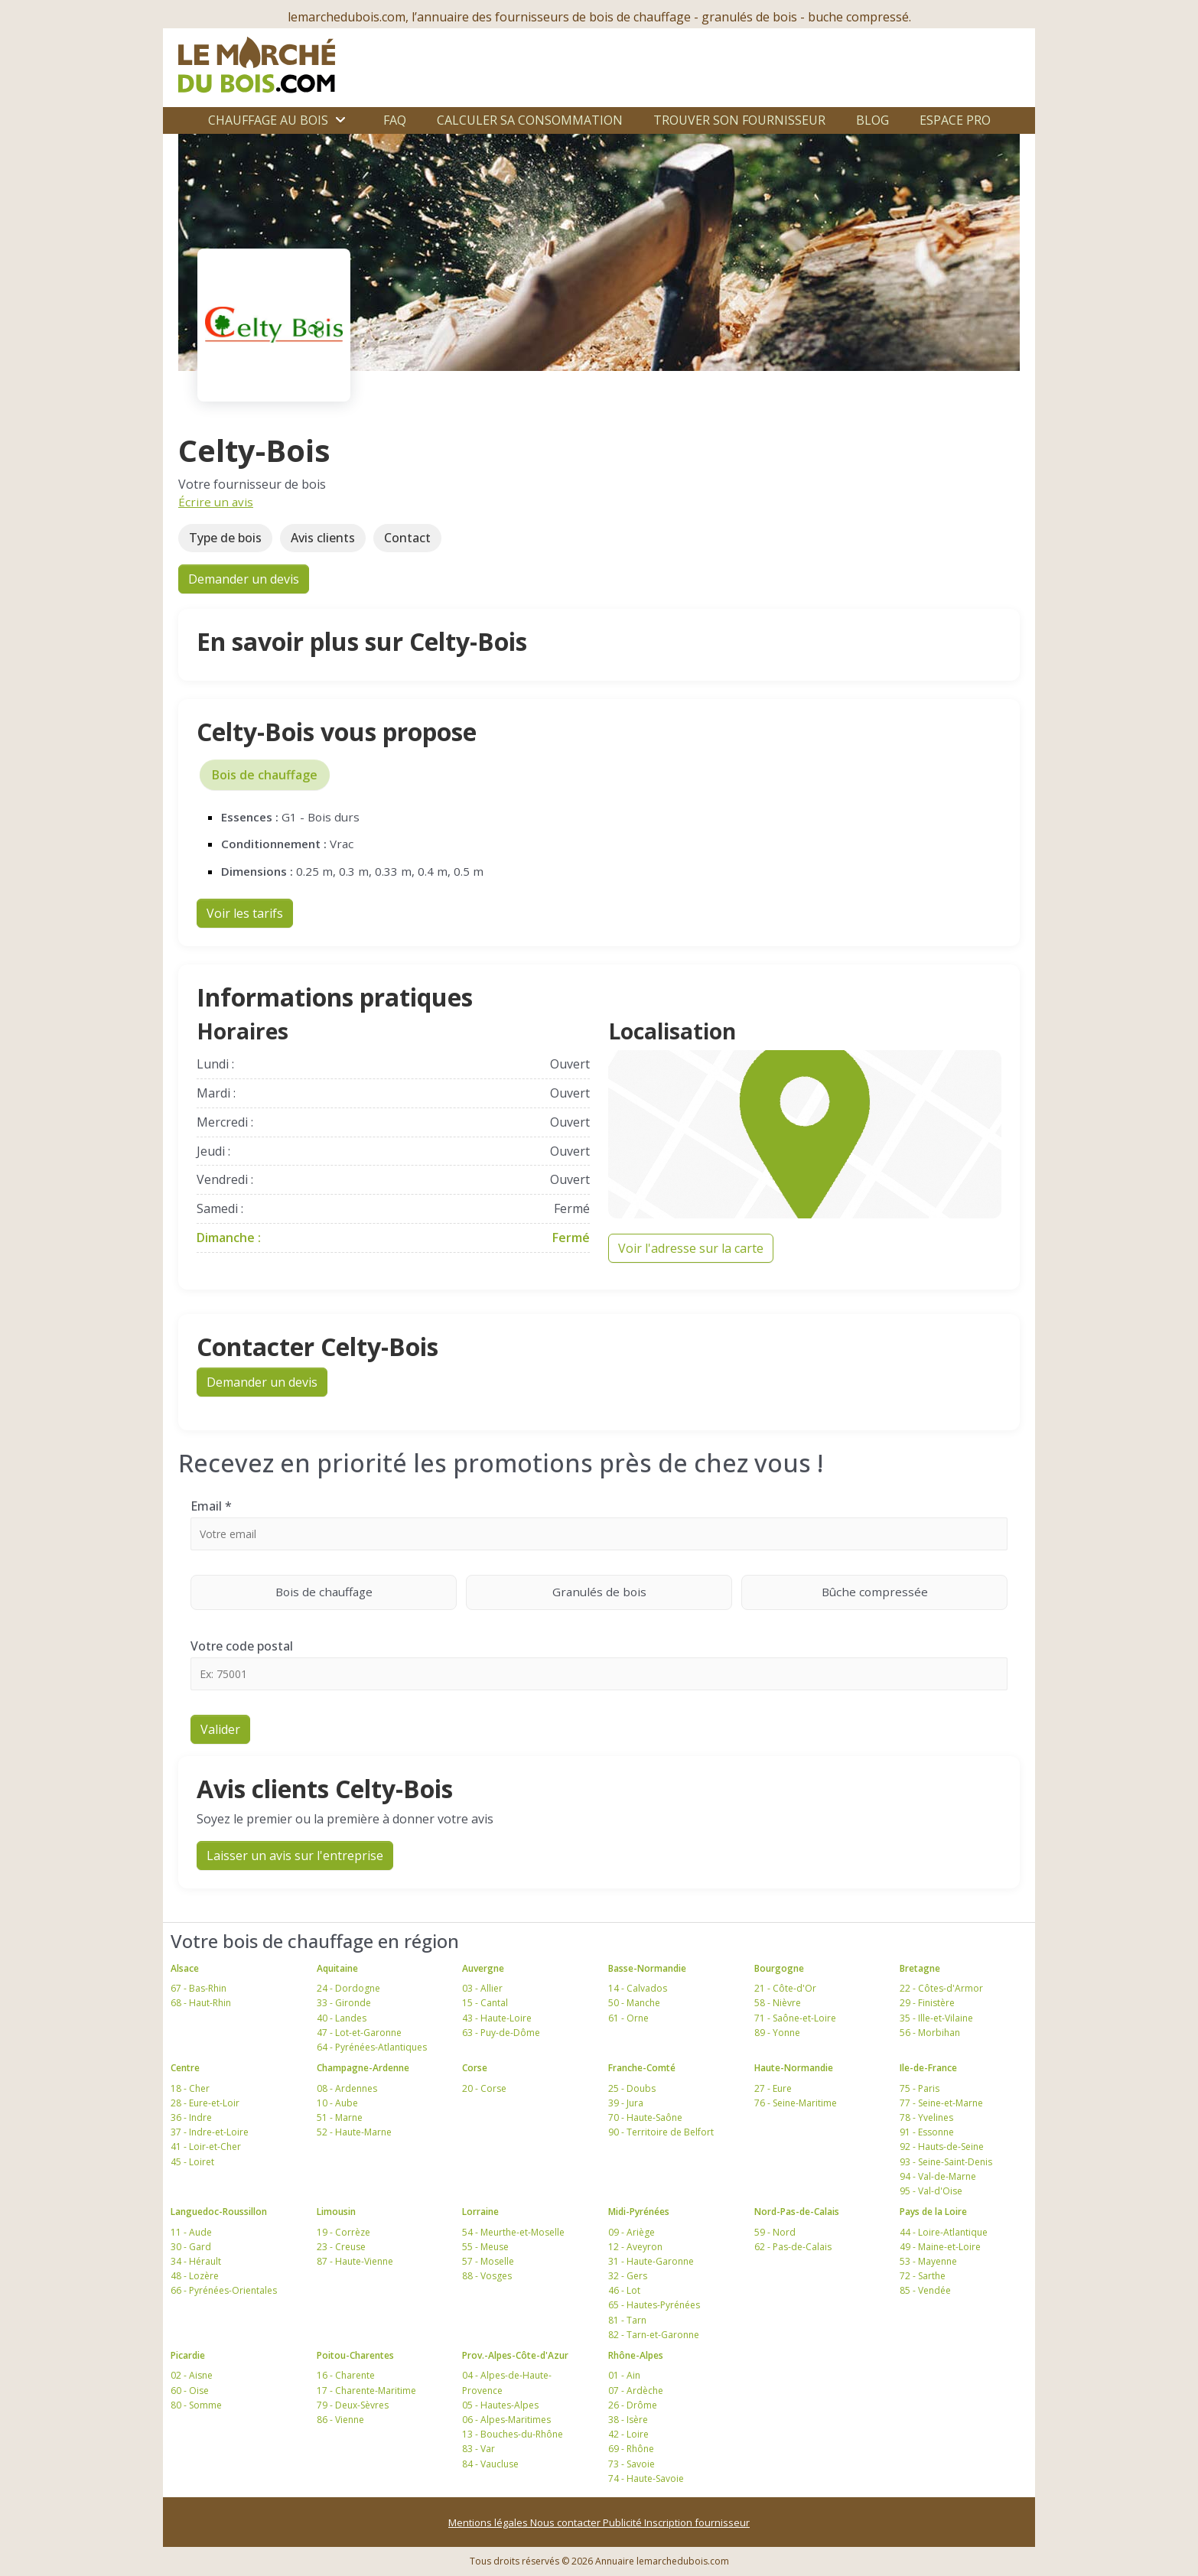  I want to click on 89 - Yonne, so click(777, 2032).